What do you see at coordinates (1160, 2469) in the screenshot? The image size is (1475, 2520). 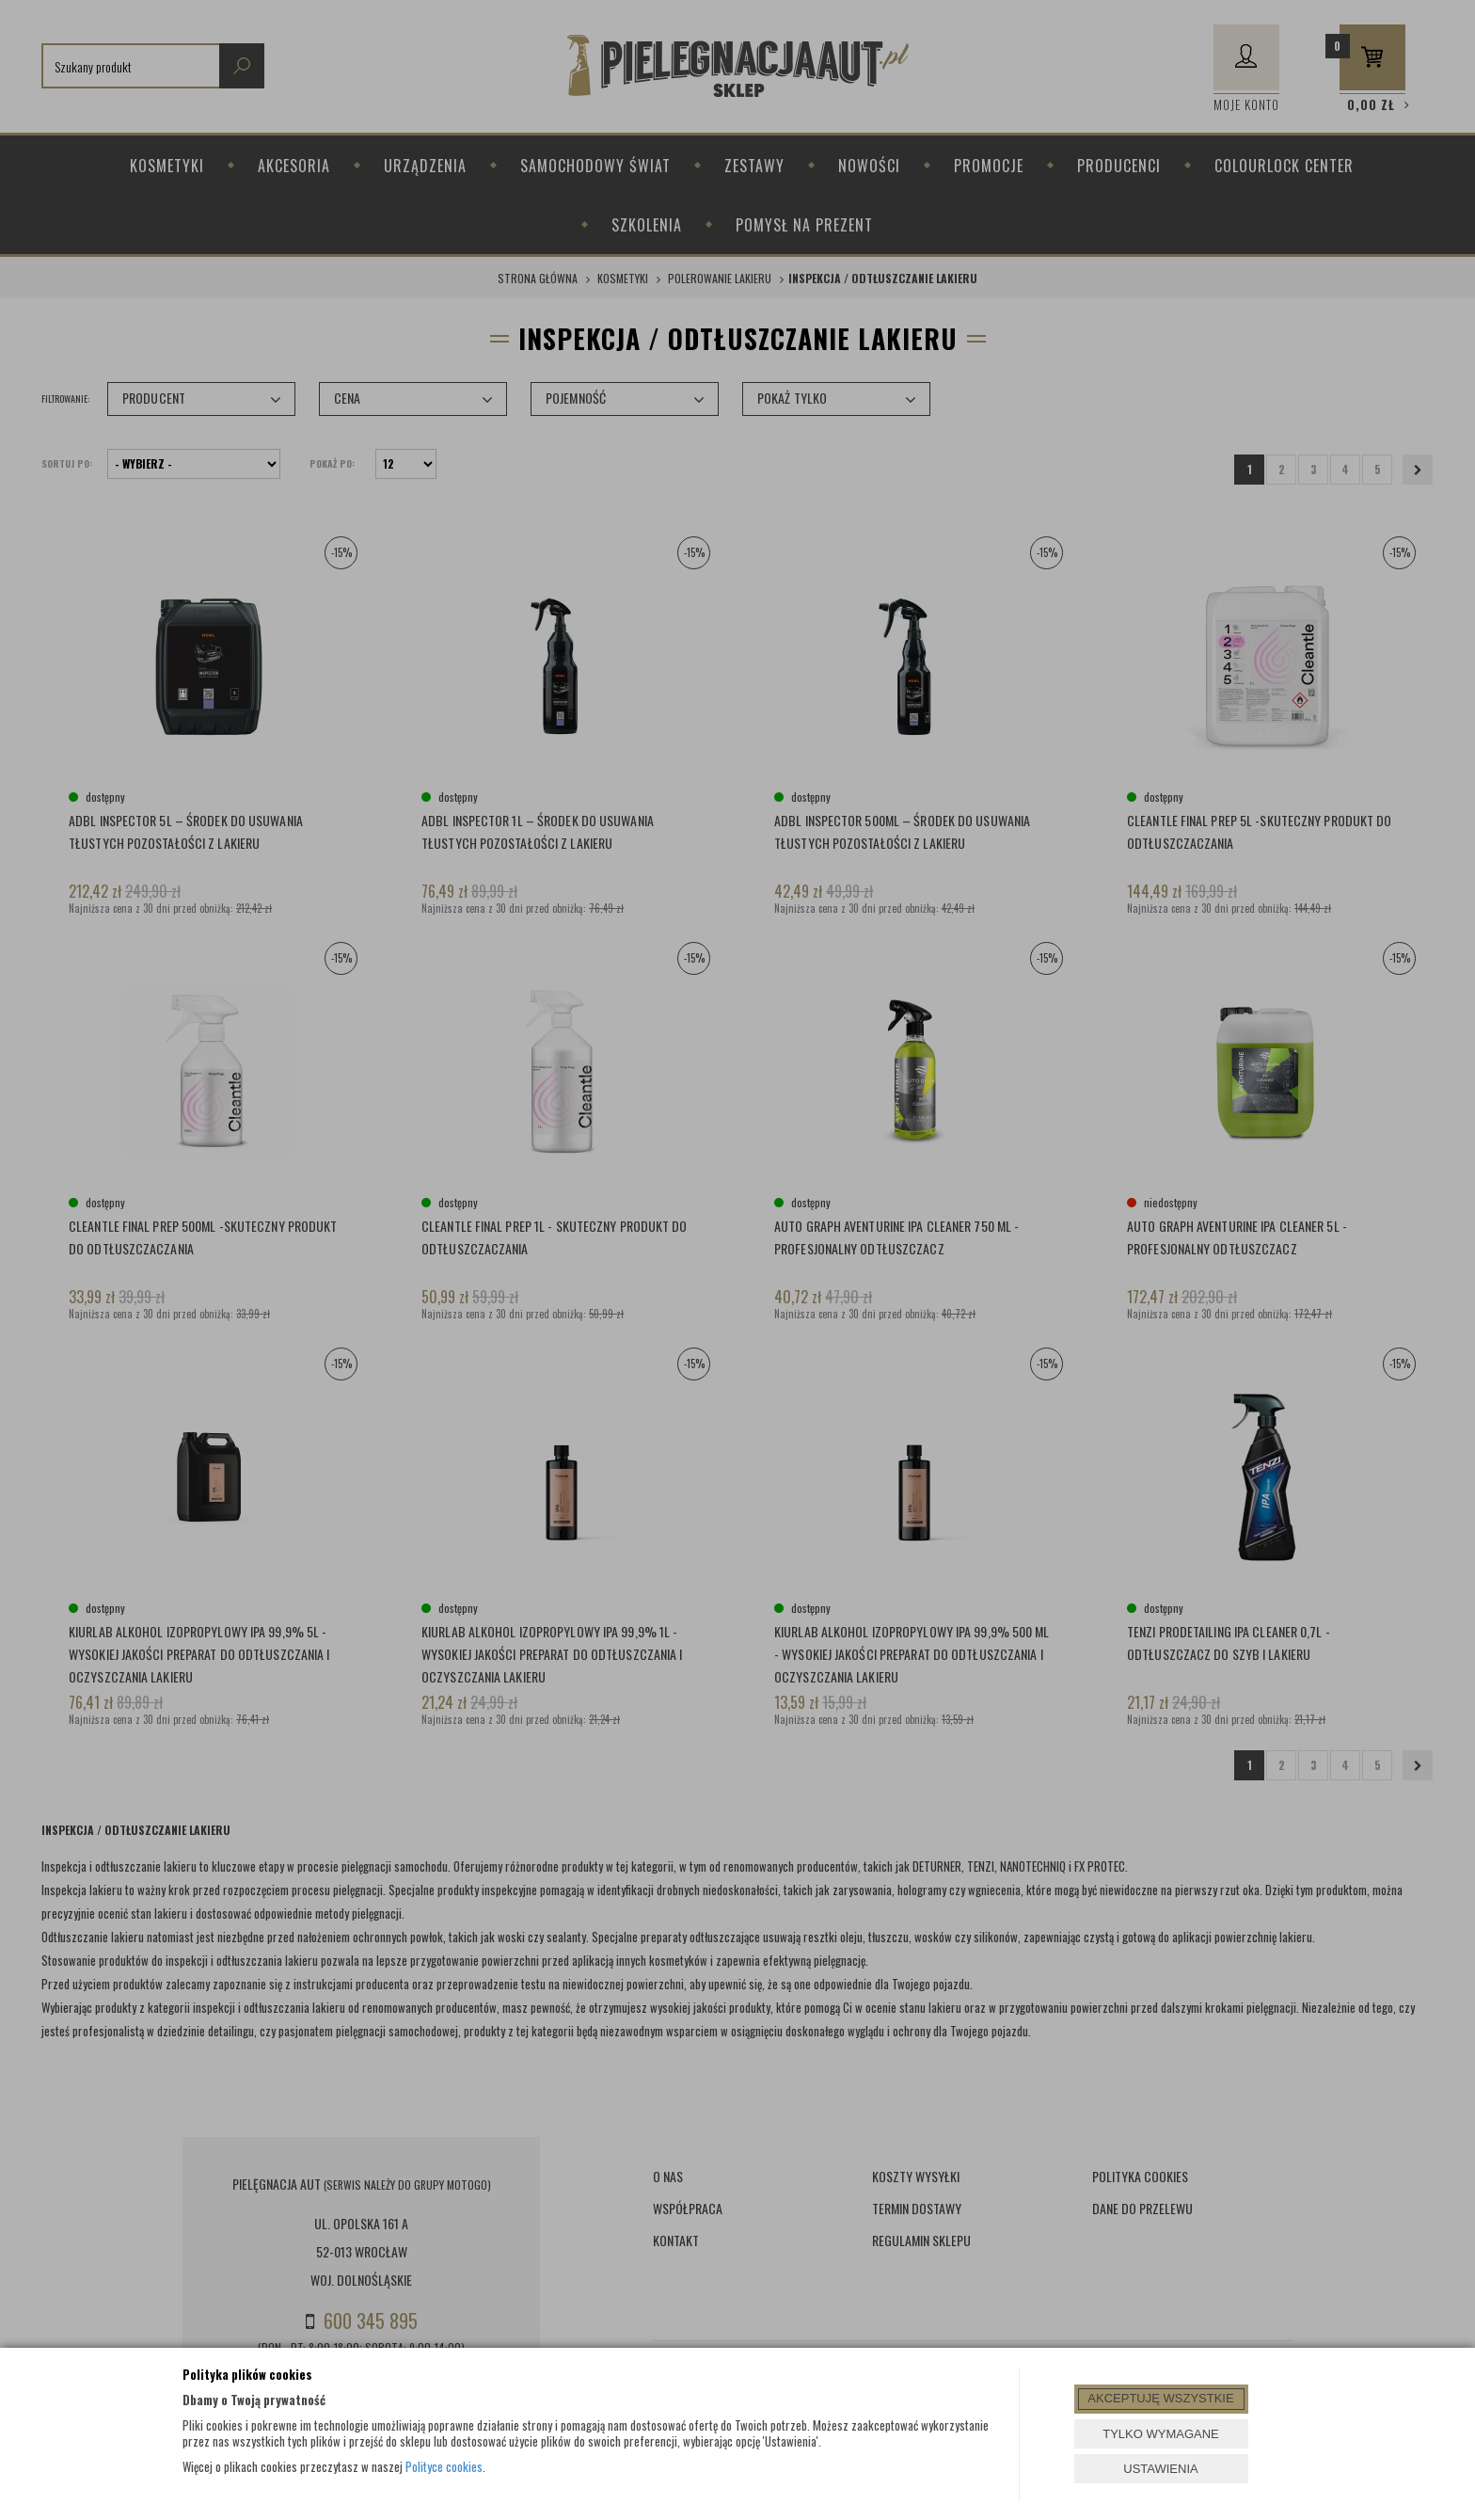 I see `USTAWIENIA` at bounding box center [1160, 2469].